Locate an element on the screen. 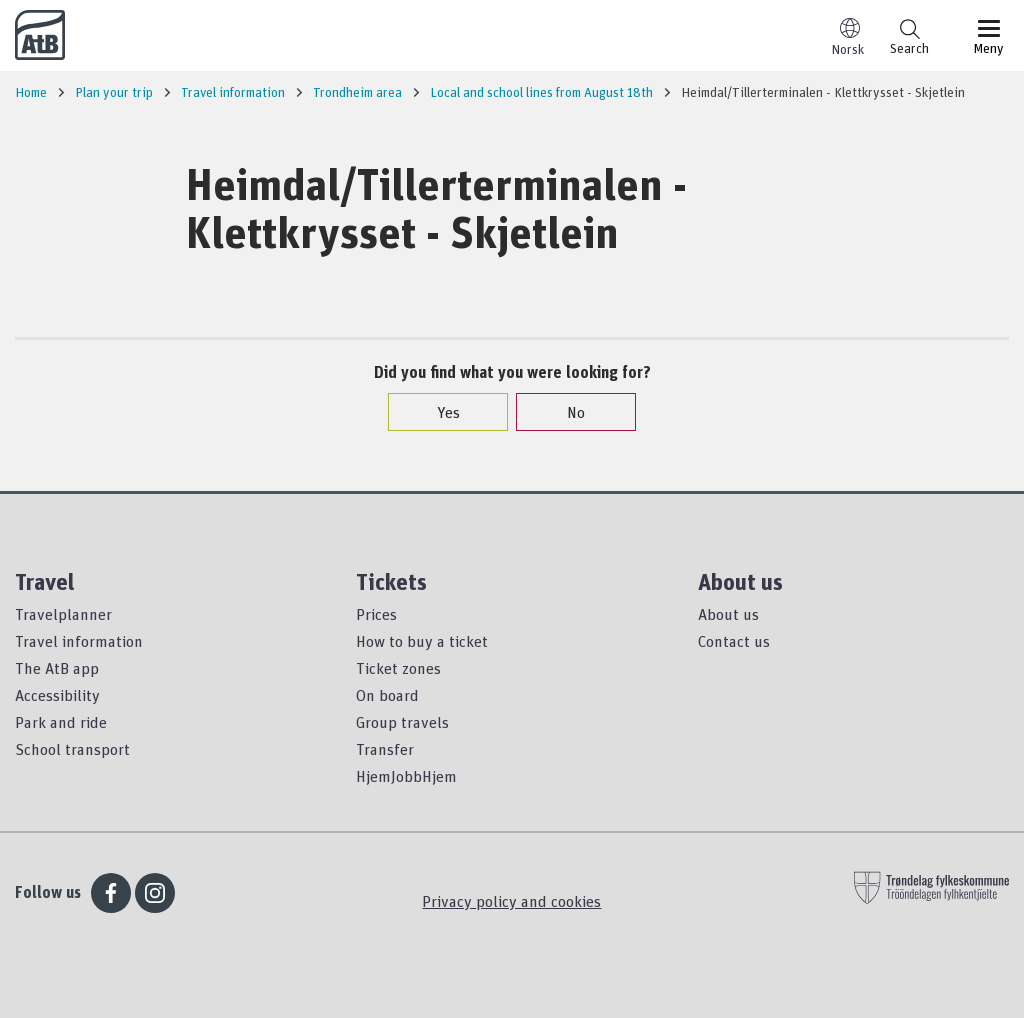 Image resolution: width=1024 pixels, height=1018 pixels. Ticket zones is located at coordinates (398, 668).